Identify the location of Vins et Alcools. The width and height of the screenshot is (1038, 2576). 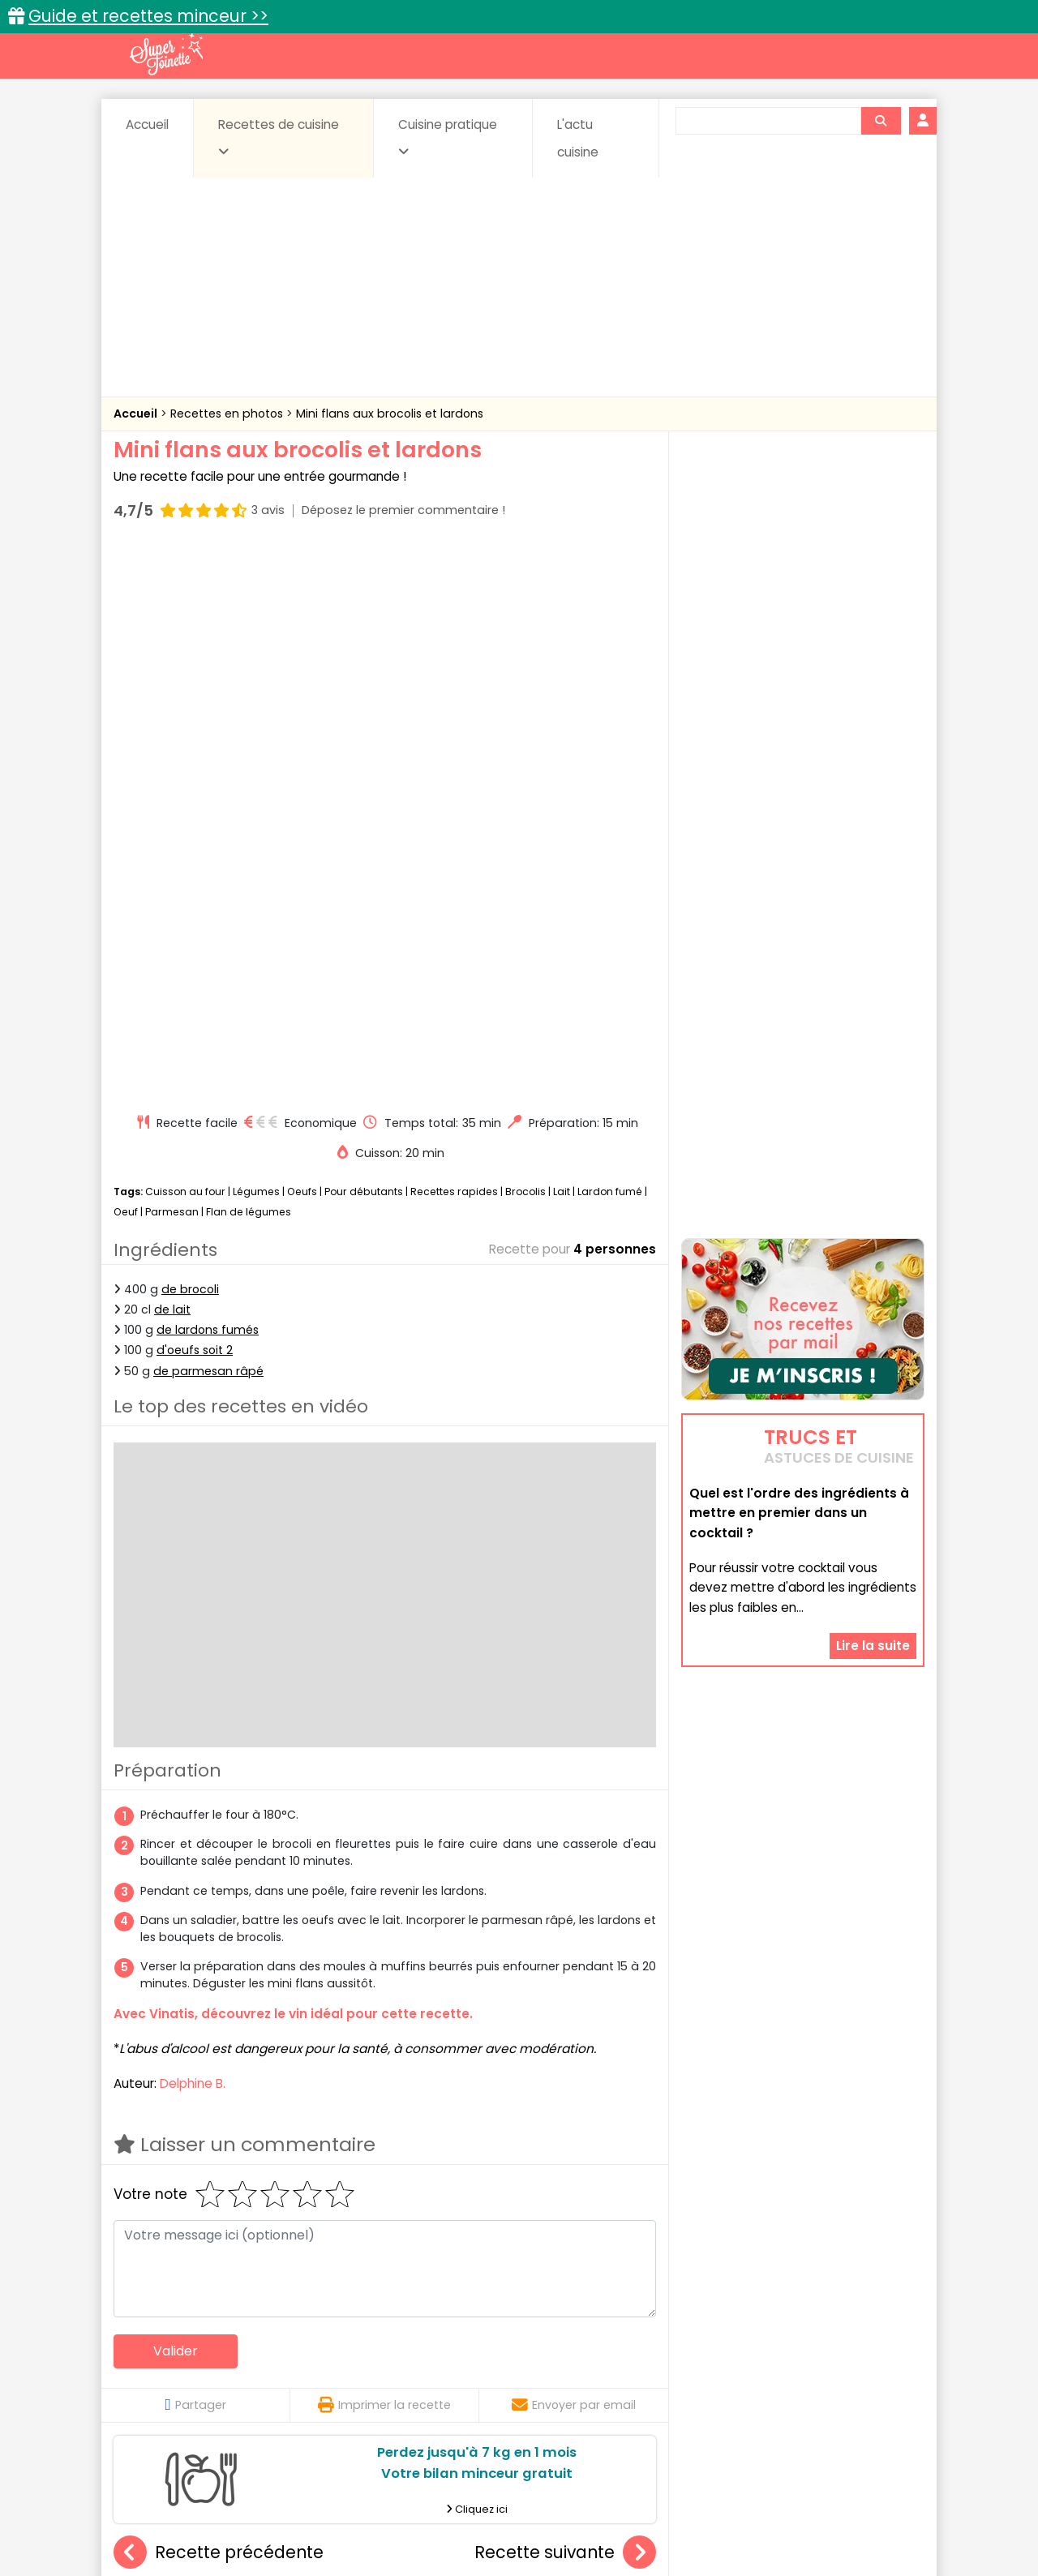
(778, 2386).